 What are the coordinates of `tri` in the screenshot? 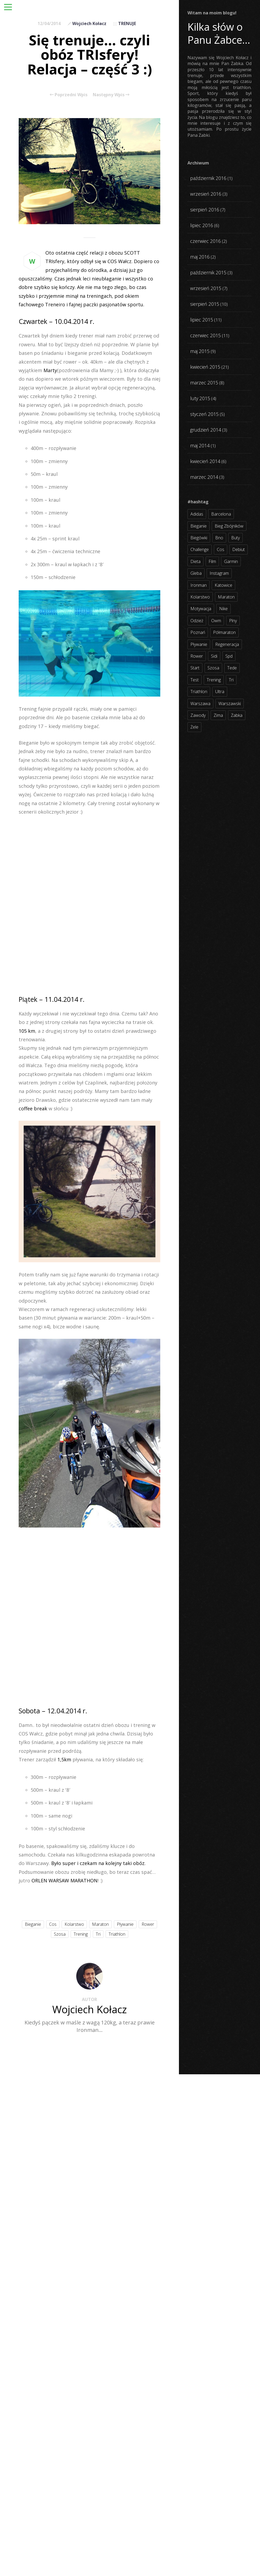 It's located at (98, 1934).